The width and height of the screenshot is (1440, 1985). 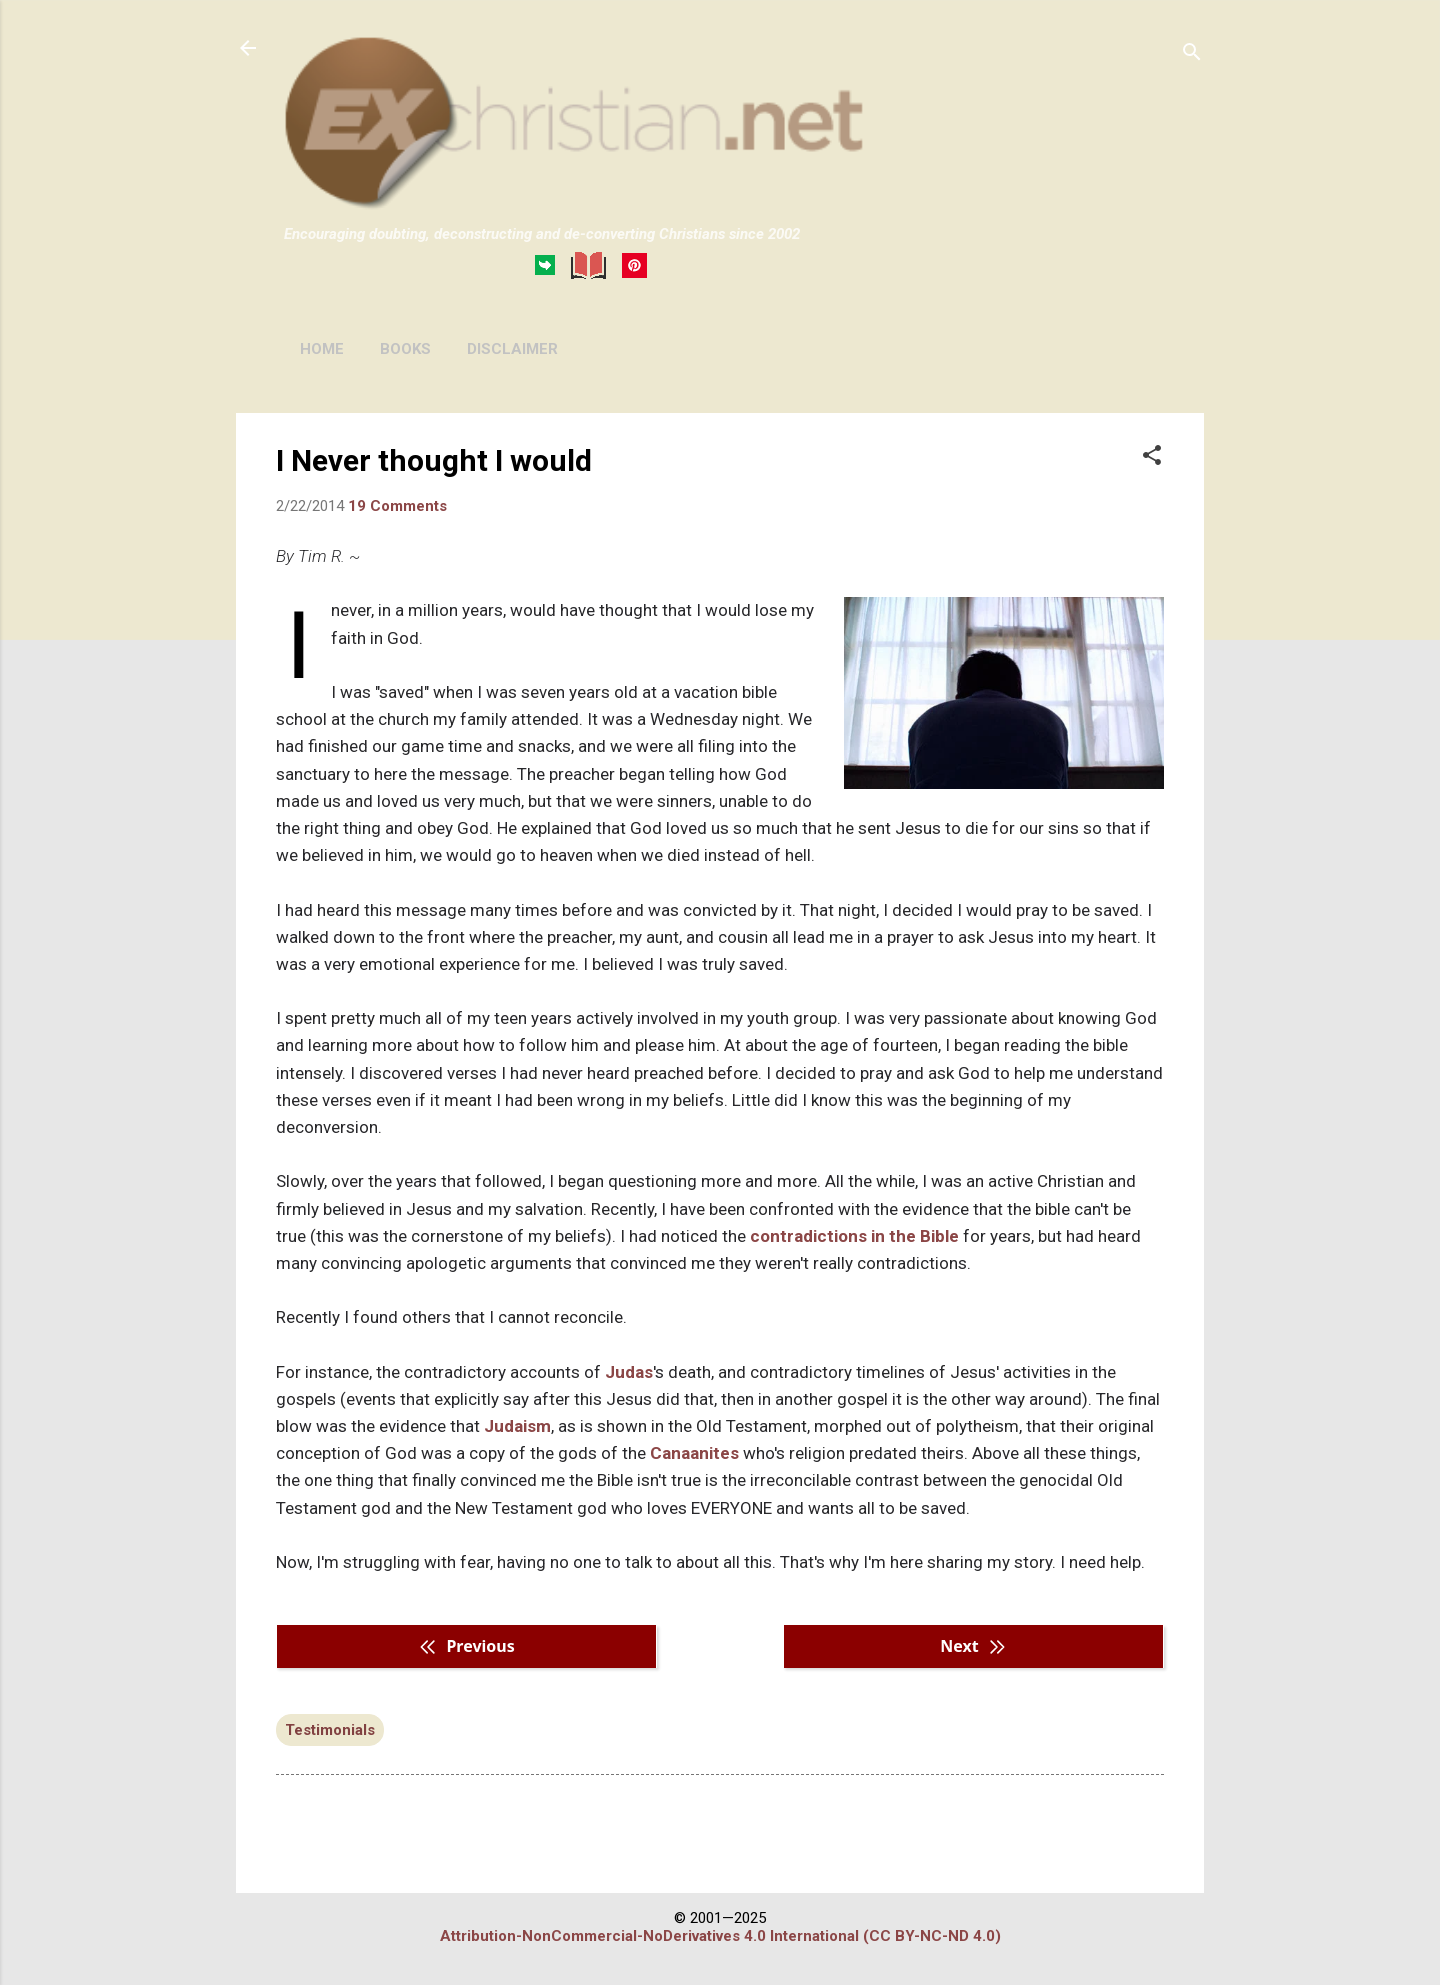 What do you see at coordinates (854, 1236) in the screenshot?
I see `contradictions in the Bible` at bounding box center [854, 1236].